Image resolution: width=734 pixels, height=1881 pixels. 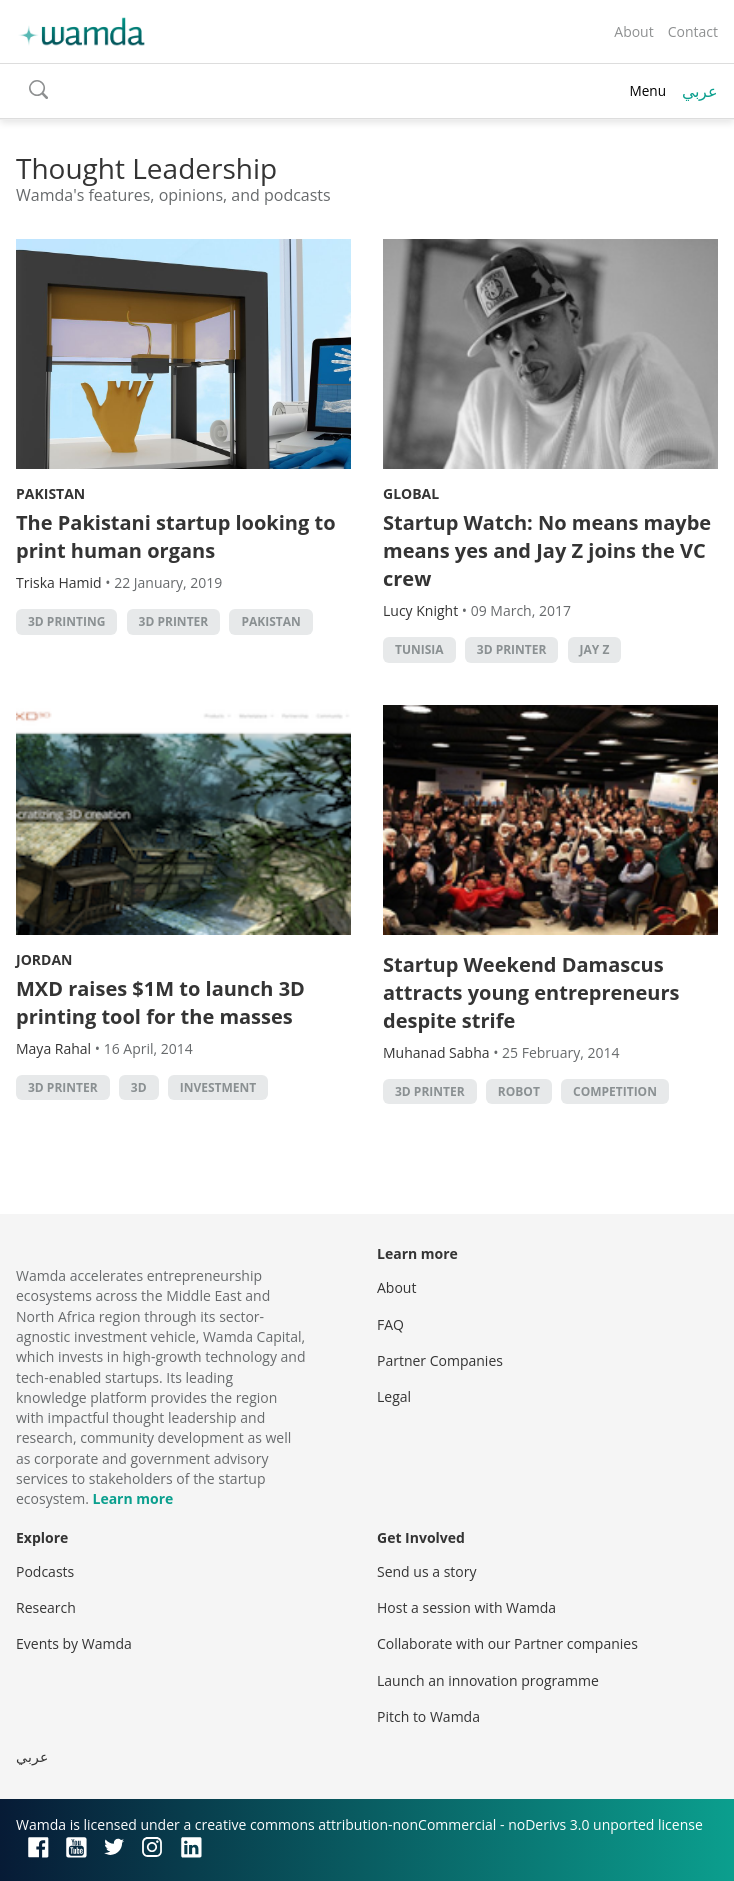 What do you see at coordinates (426, 1571) in the screenshot?
I see `Send us a story` at bounding box center [426, 1571].